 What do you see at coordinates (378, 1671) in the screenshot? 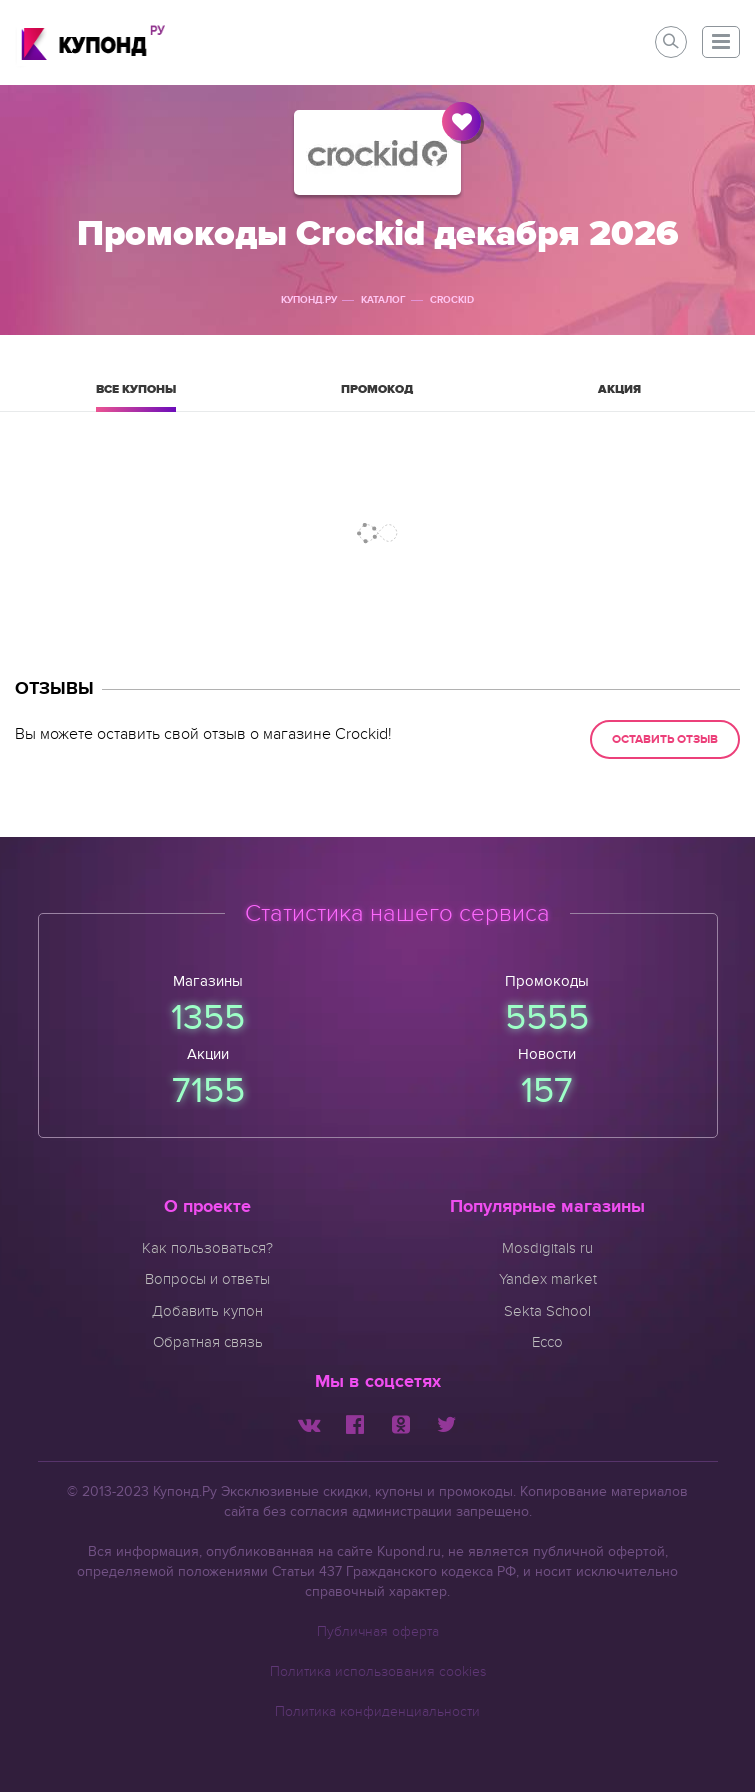
I see `Политика использования cookies` at bounding box center [378, 1671].